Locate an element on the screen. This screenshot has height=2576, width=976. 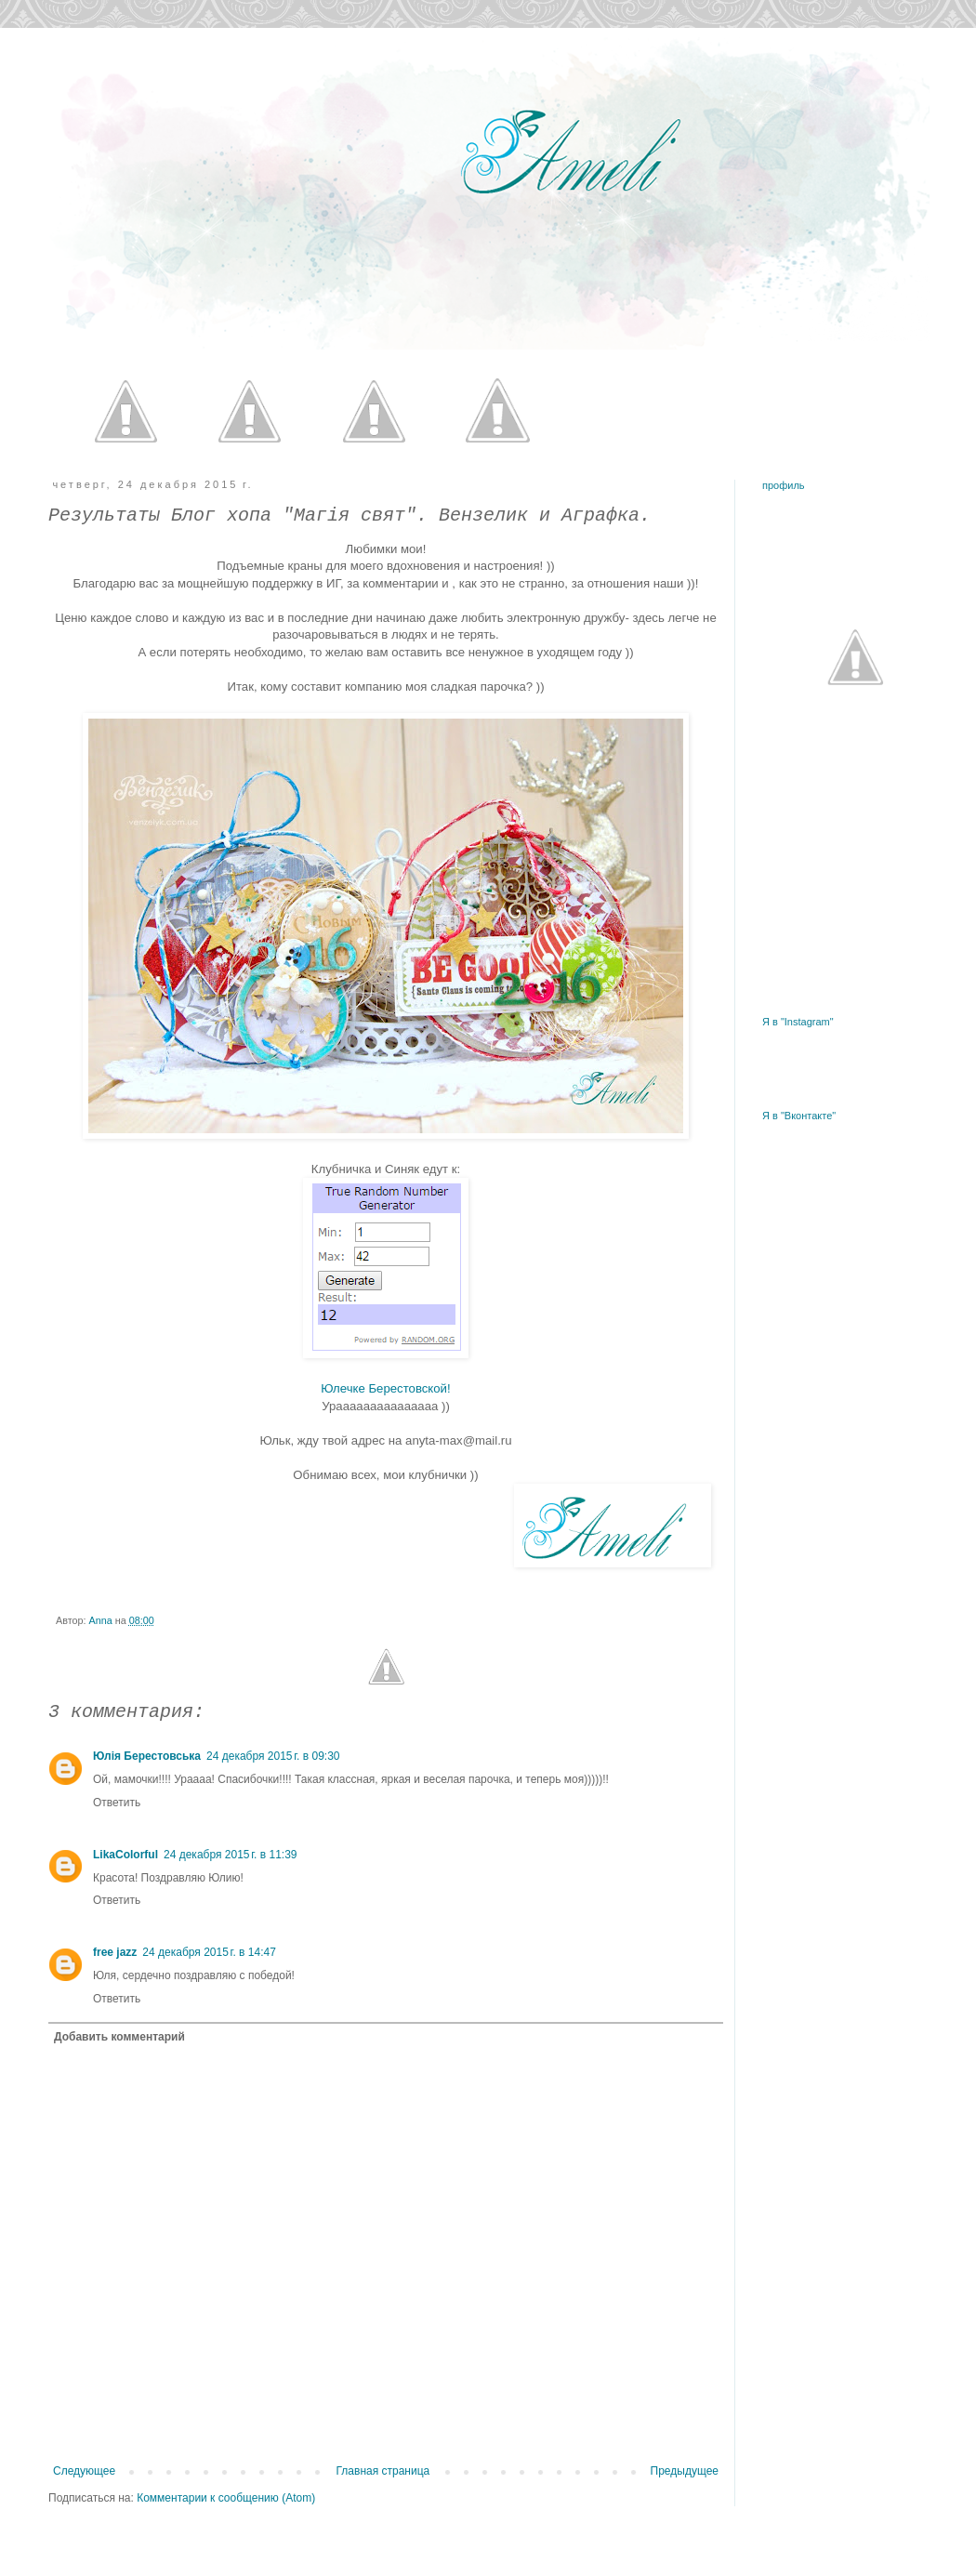
Предыдущее is located at coordinates (685, 2470).